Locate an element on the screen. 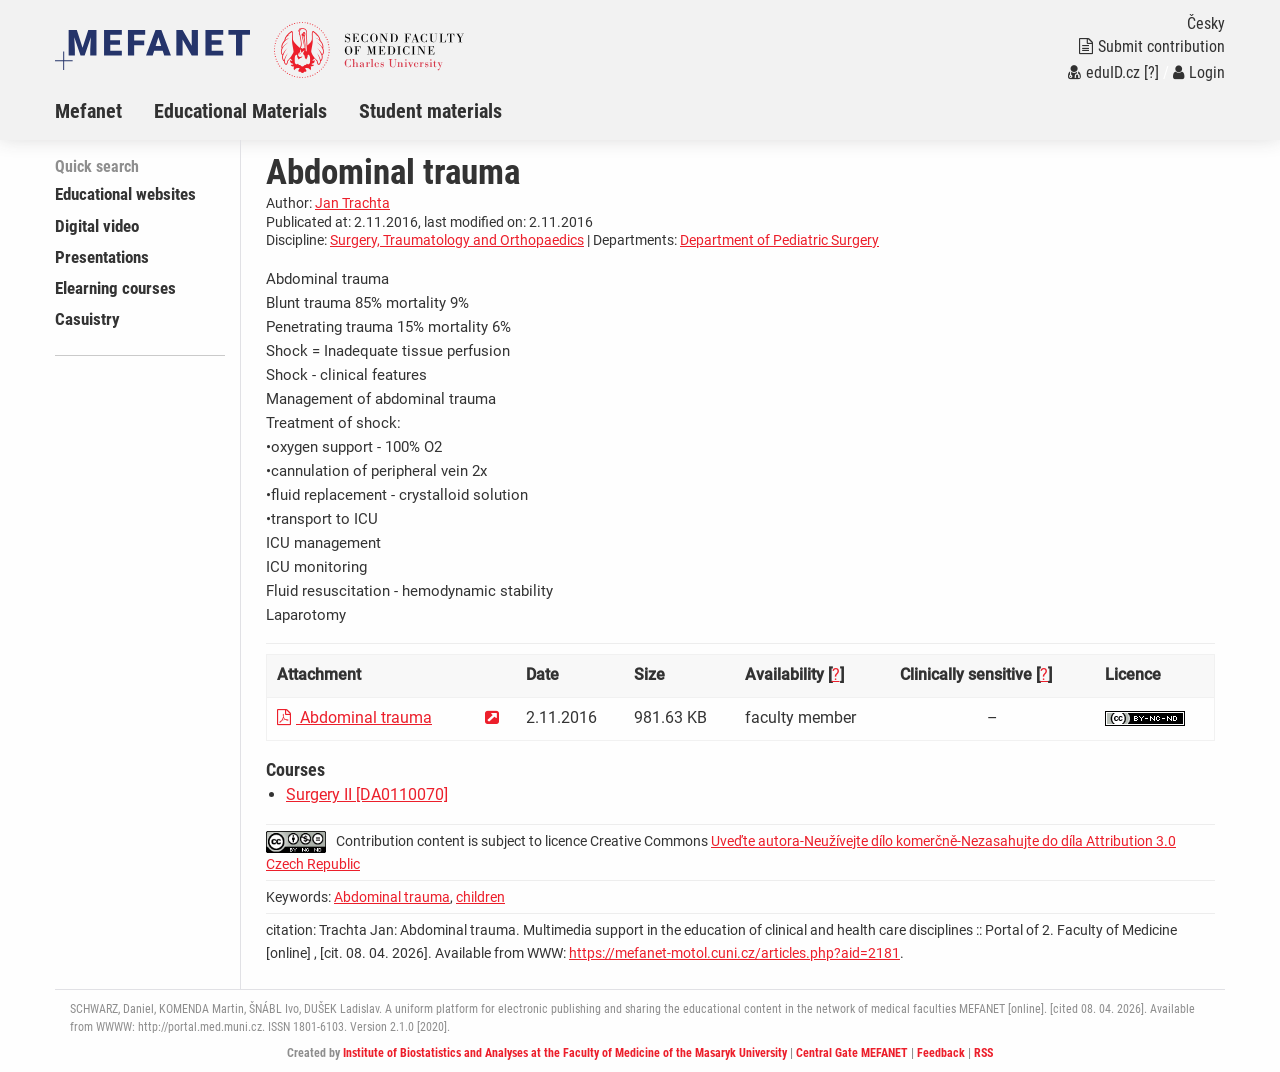 This screenshot has height=1072, width=1280. Jan Trachta is located at coordinates (352, 203).